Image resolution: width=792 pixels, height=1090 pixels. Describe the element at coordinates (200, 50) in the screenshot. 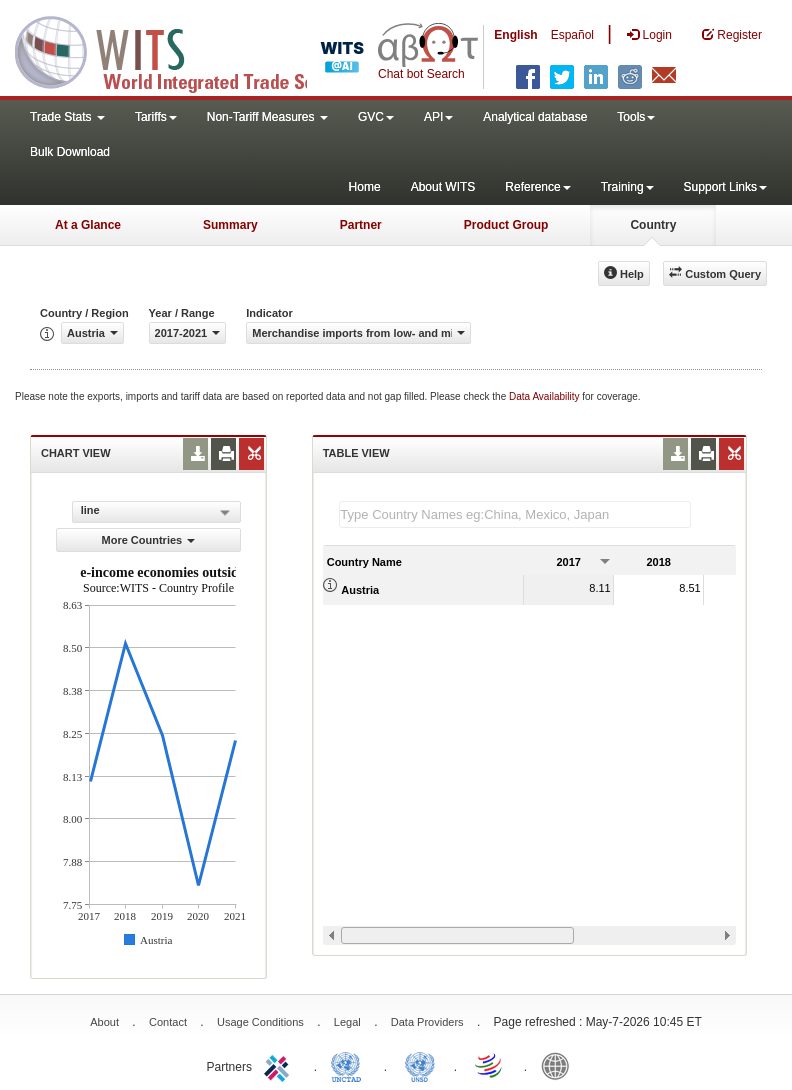

I see `WITS` at that location.